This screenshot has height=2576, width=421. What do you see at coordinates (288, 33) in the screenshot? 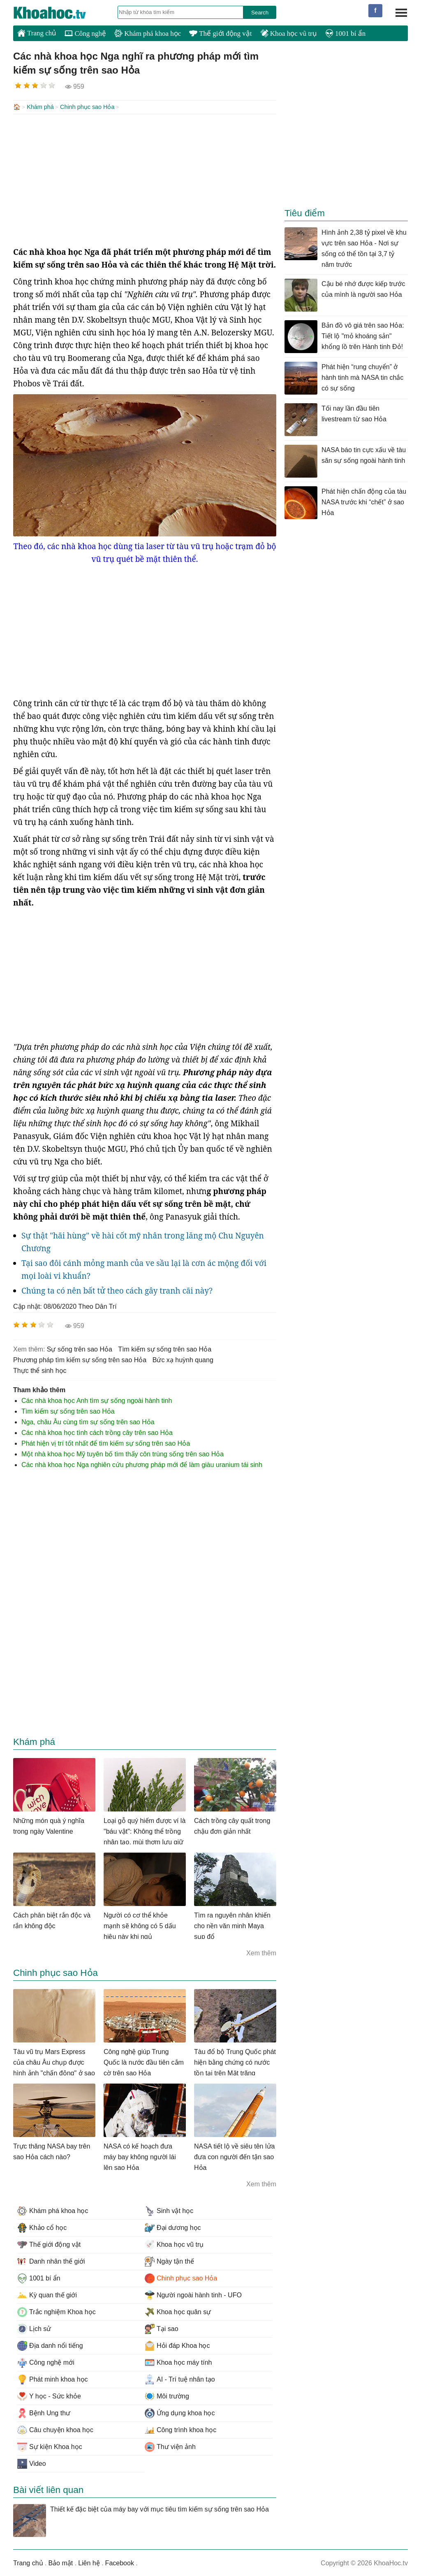
I see `Khoa học vũ trụ` at bounding box center [288, 33].